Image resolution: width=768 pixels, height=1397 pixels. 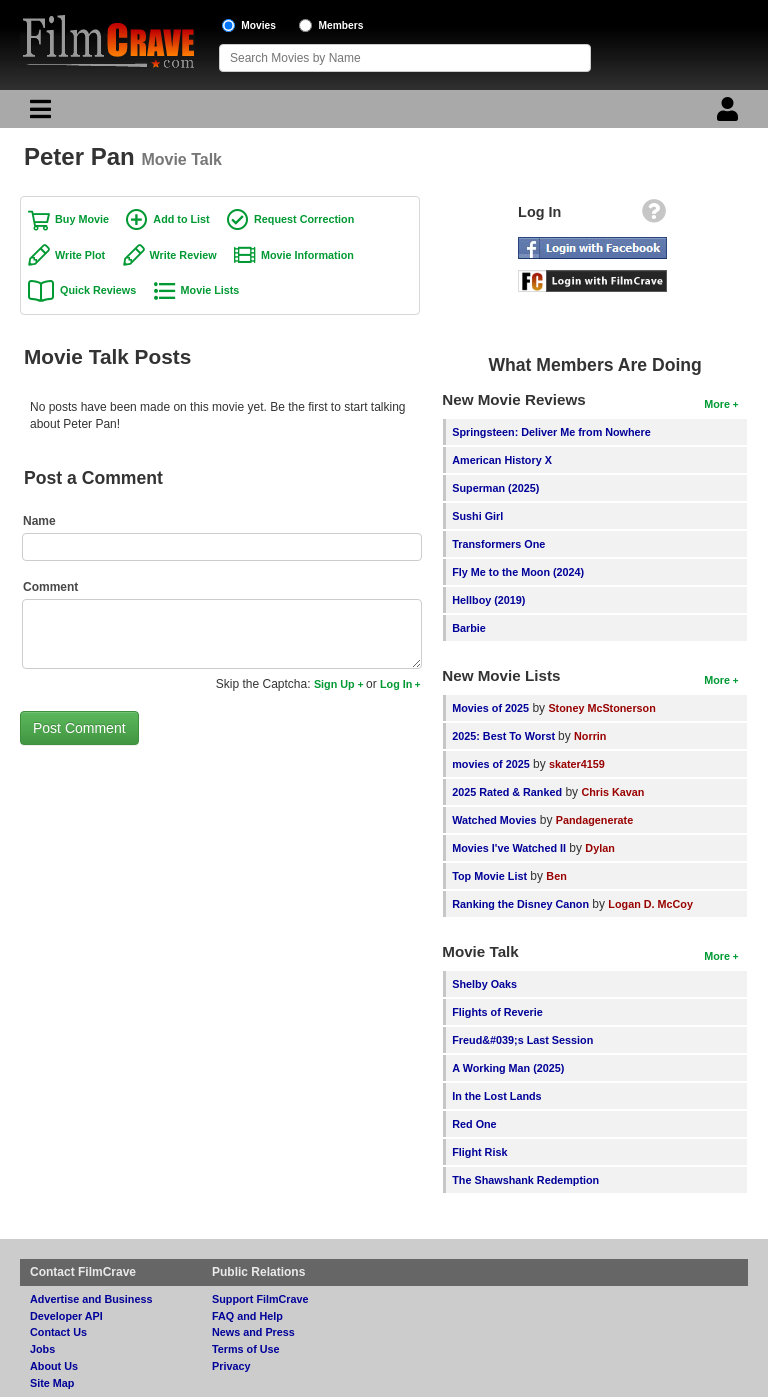 I want to click on Hellboy (2019), so click(x=488, y=600).